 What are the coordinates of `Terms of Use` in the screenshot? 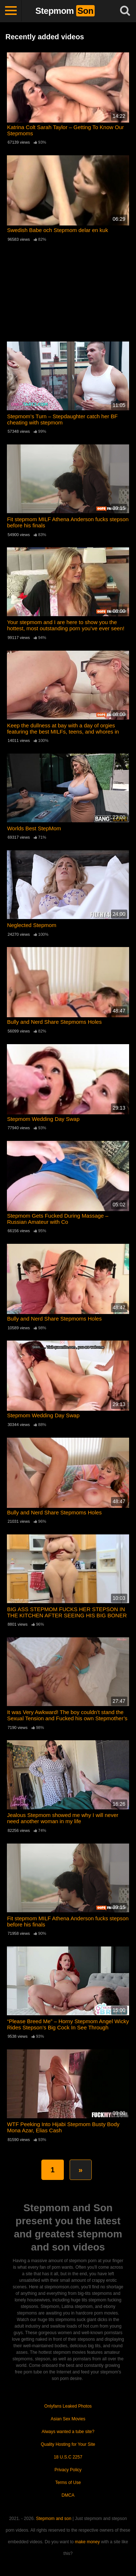 It's located at (68, 2482).